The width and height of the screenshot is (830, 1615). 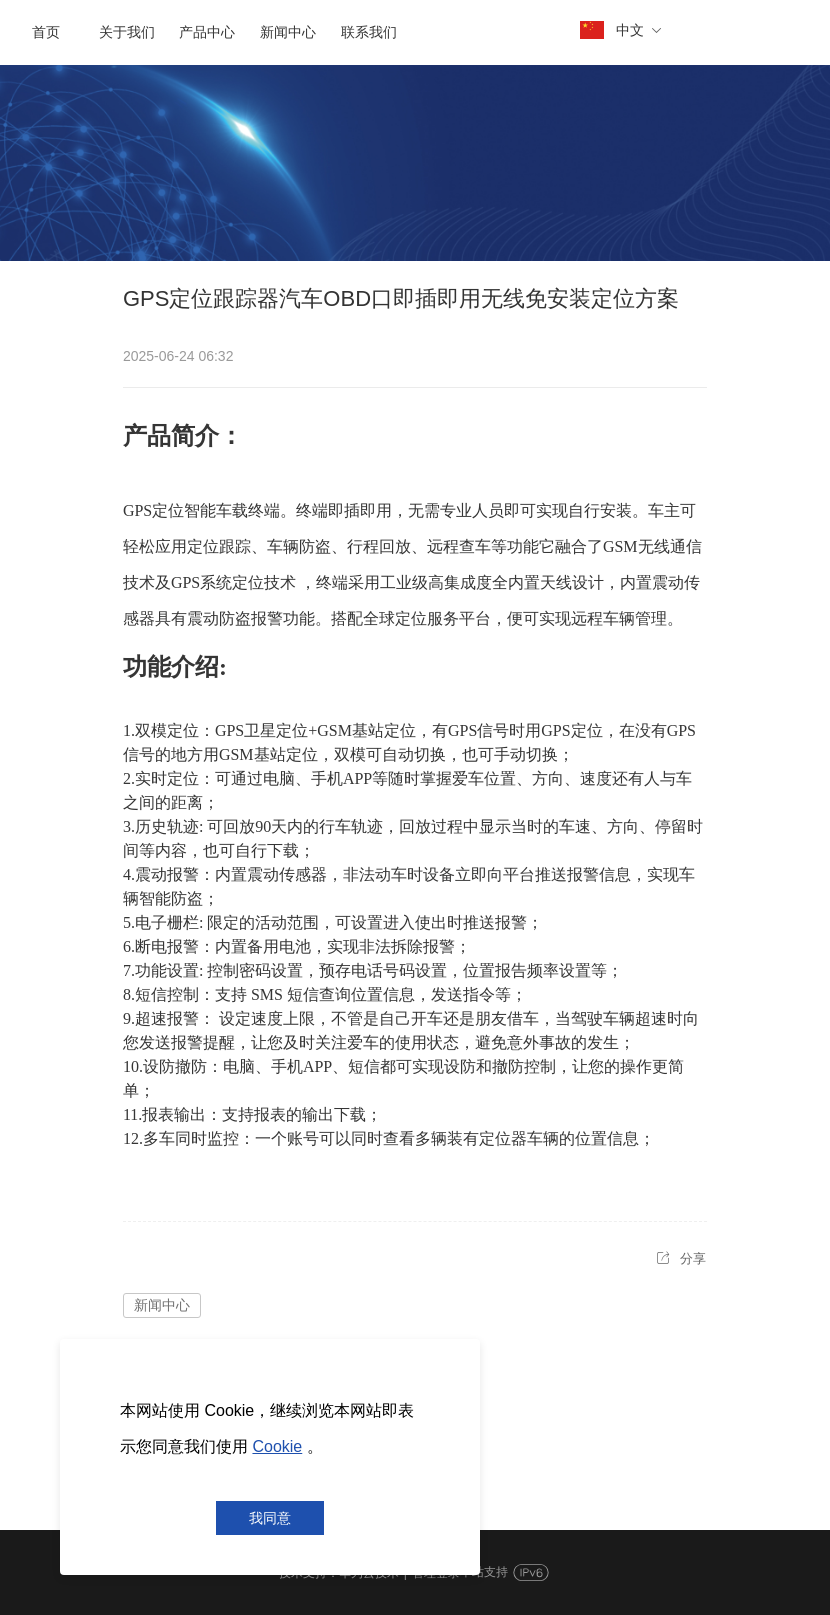 What do you see at coordinates (46, 32) in the screenshot?
I see `首页` at bounding box center [46, 32].